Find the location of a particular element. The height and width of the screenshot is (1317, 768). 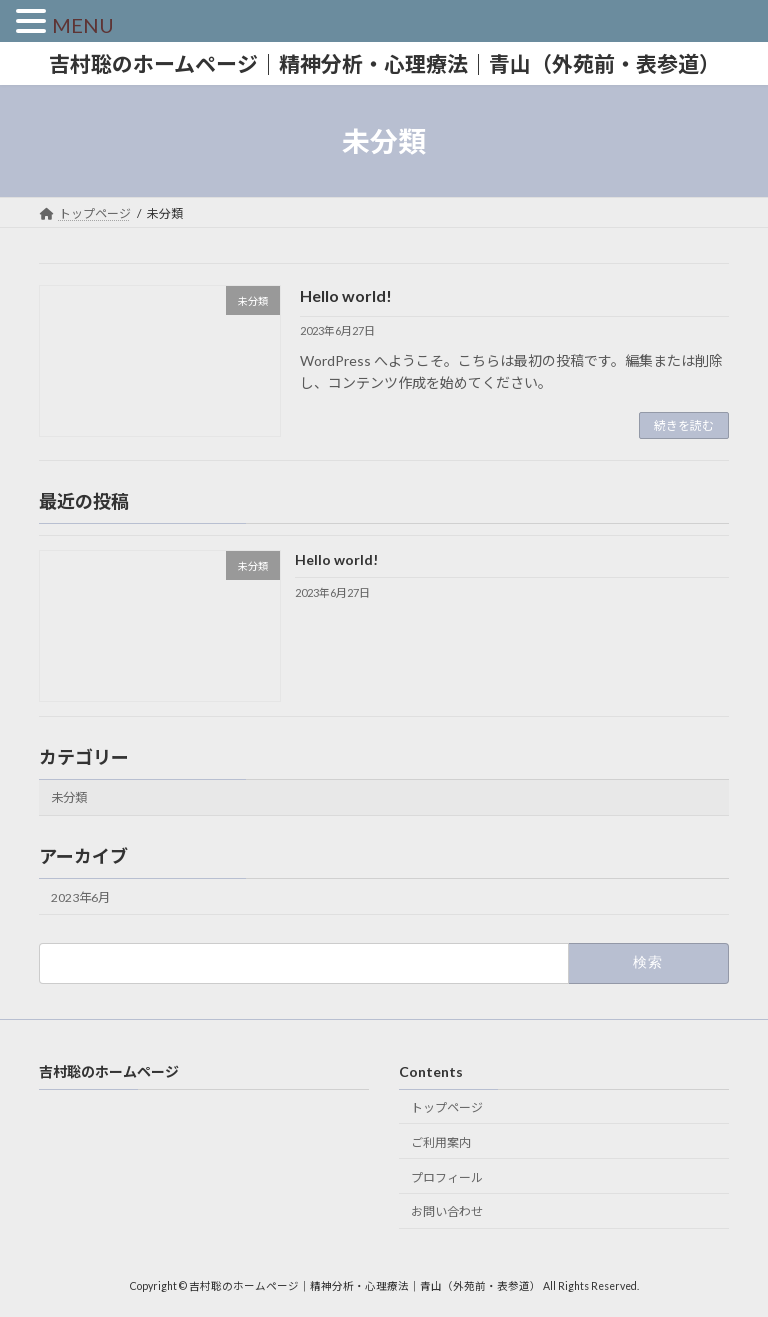

お問い合わせ is located at coordinates (447, 1211).